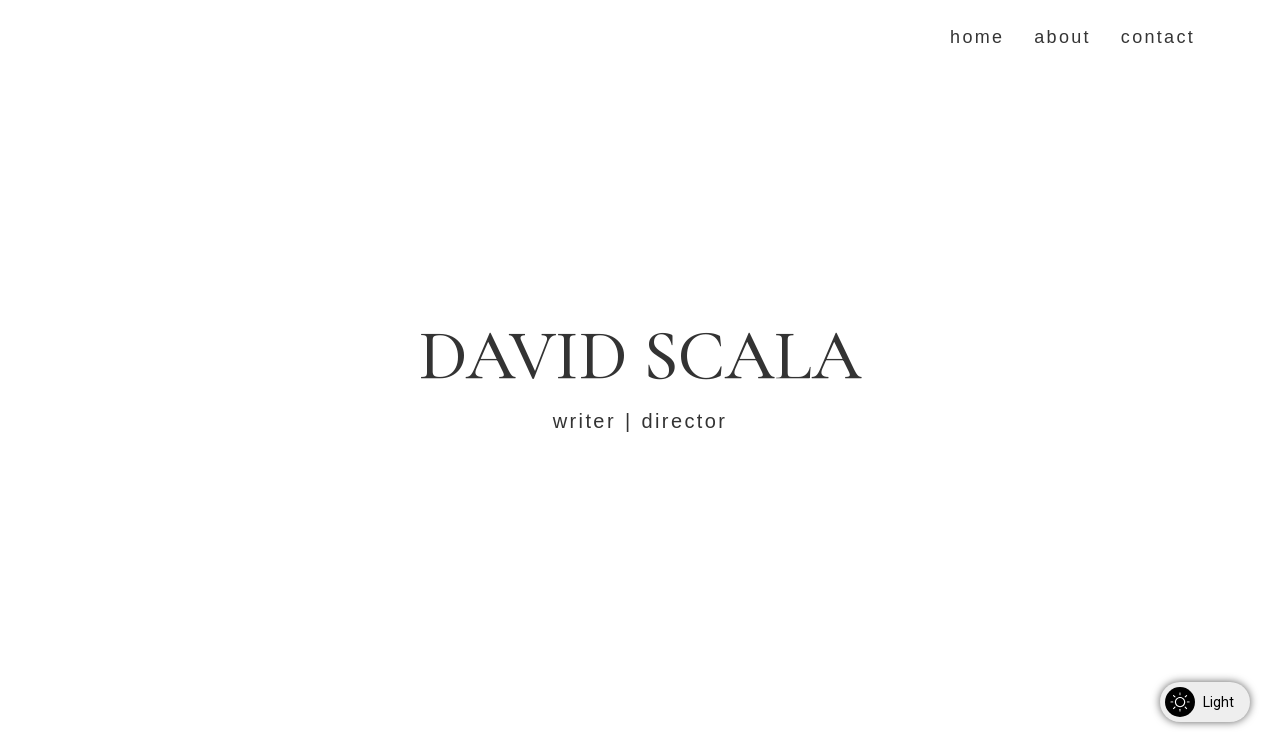  Describe the element at coordinates (1158, 37) in the screenshot. I see `Contact` at that location.